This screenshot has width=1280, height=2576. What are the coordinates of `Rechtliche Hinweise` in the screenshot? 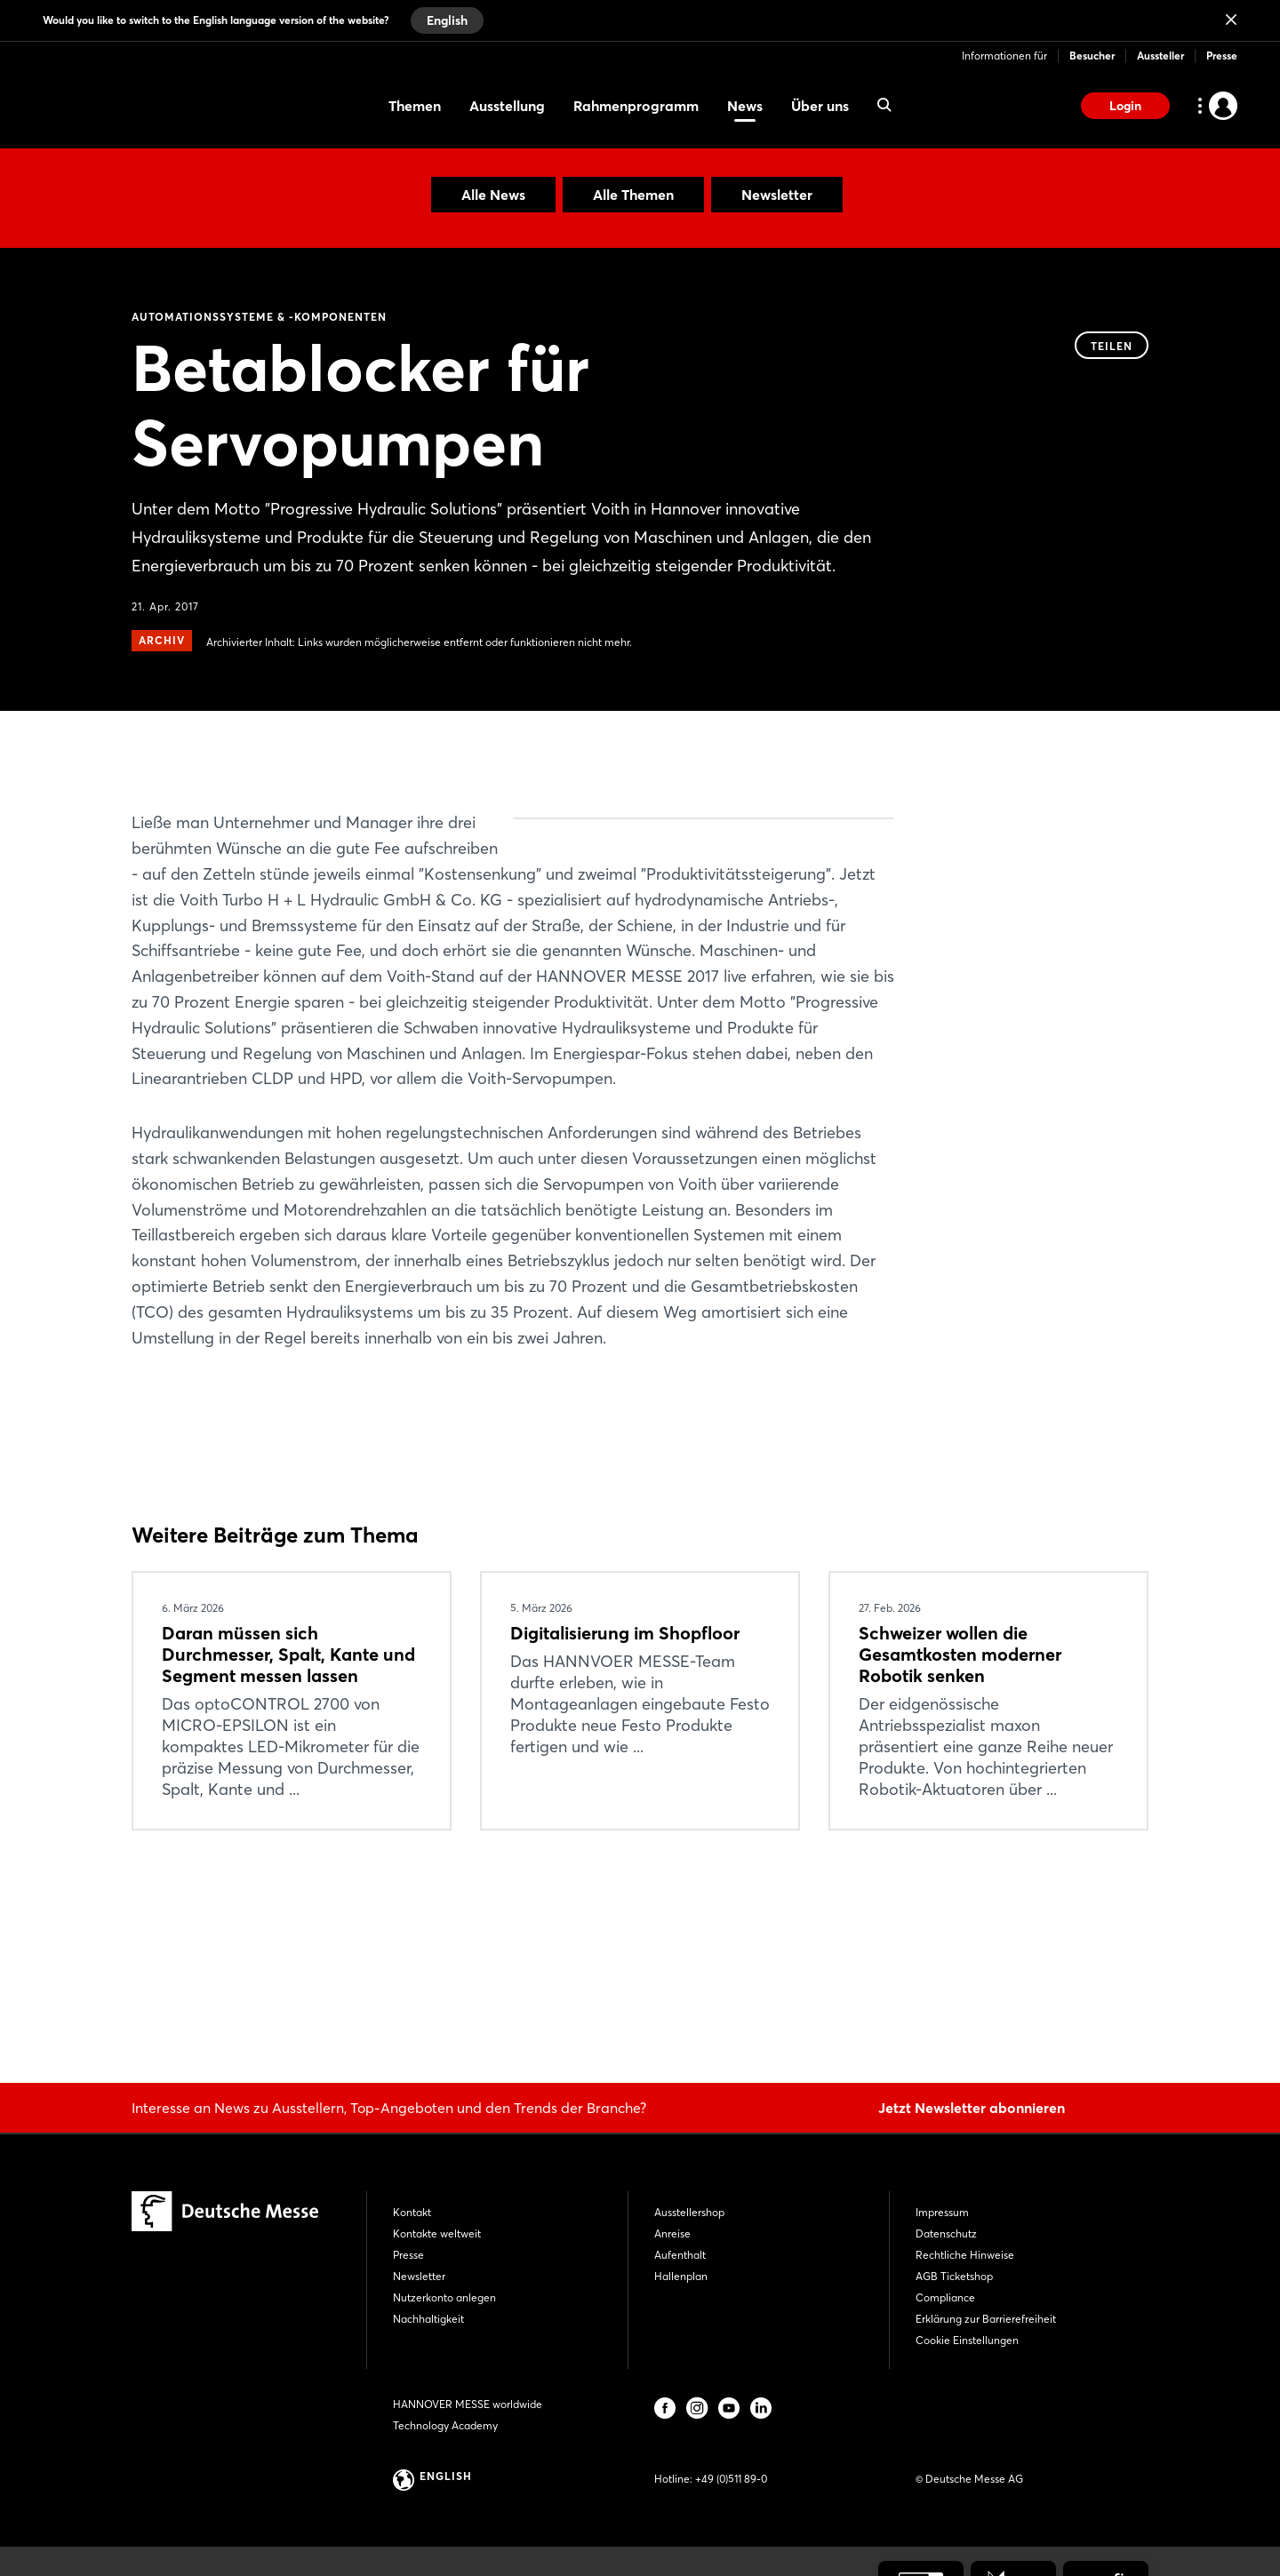 It's located at (965, 2254).